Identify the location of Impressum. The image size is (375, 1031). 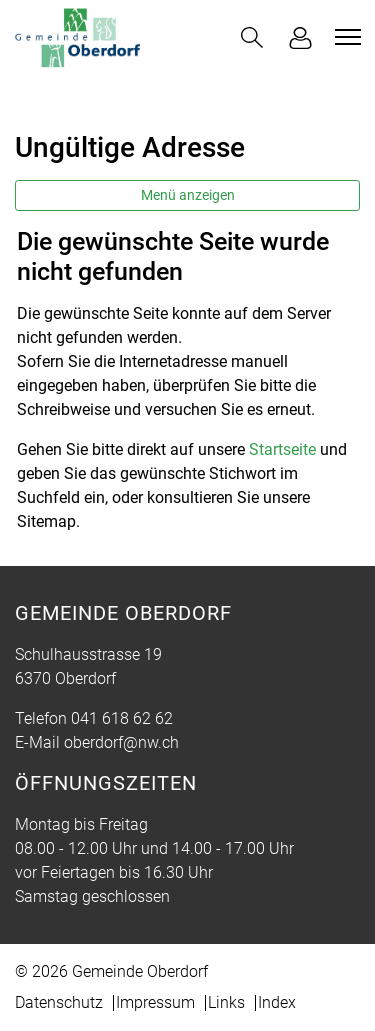
(155, 1002).